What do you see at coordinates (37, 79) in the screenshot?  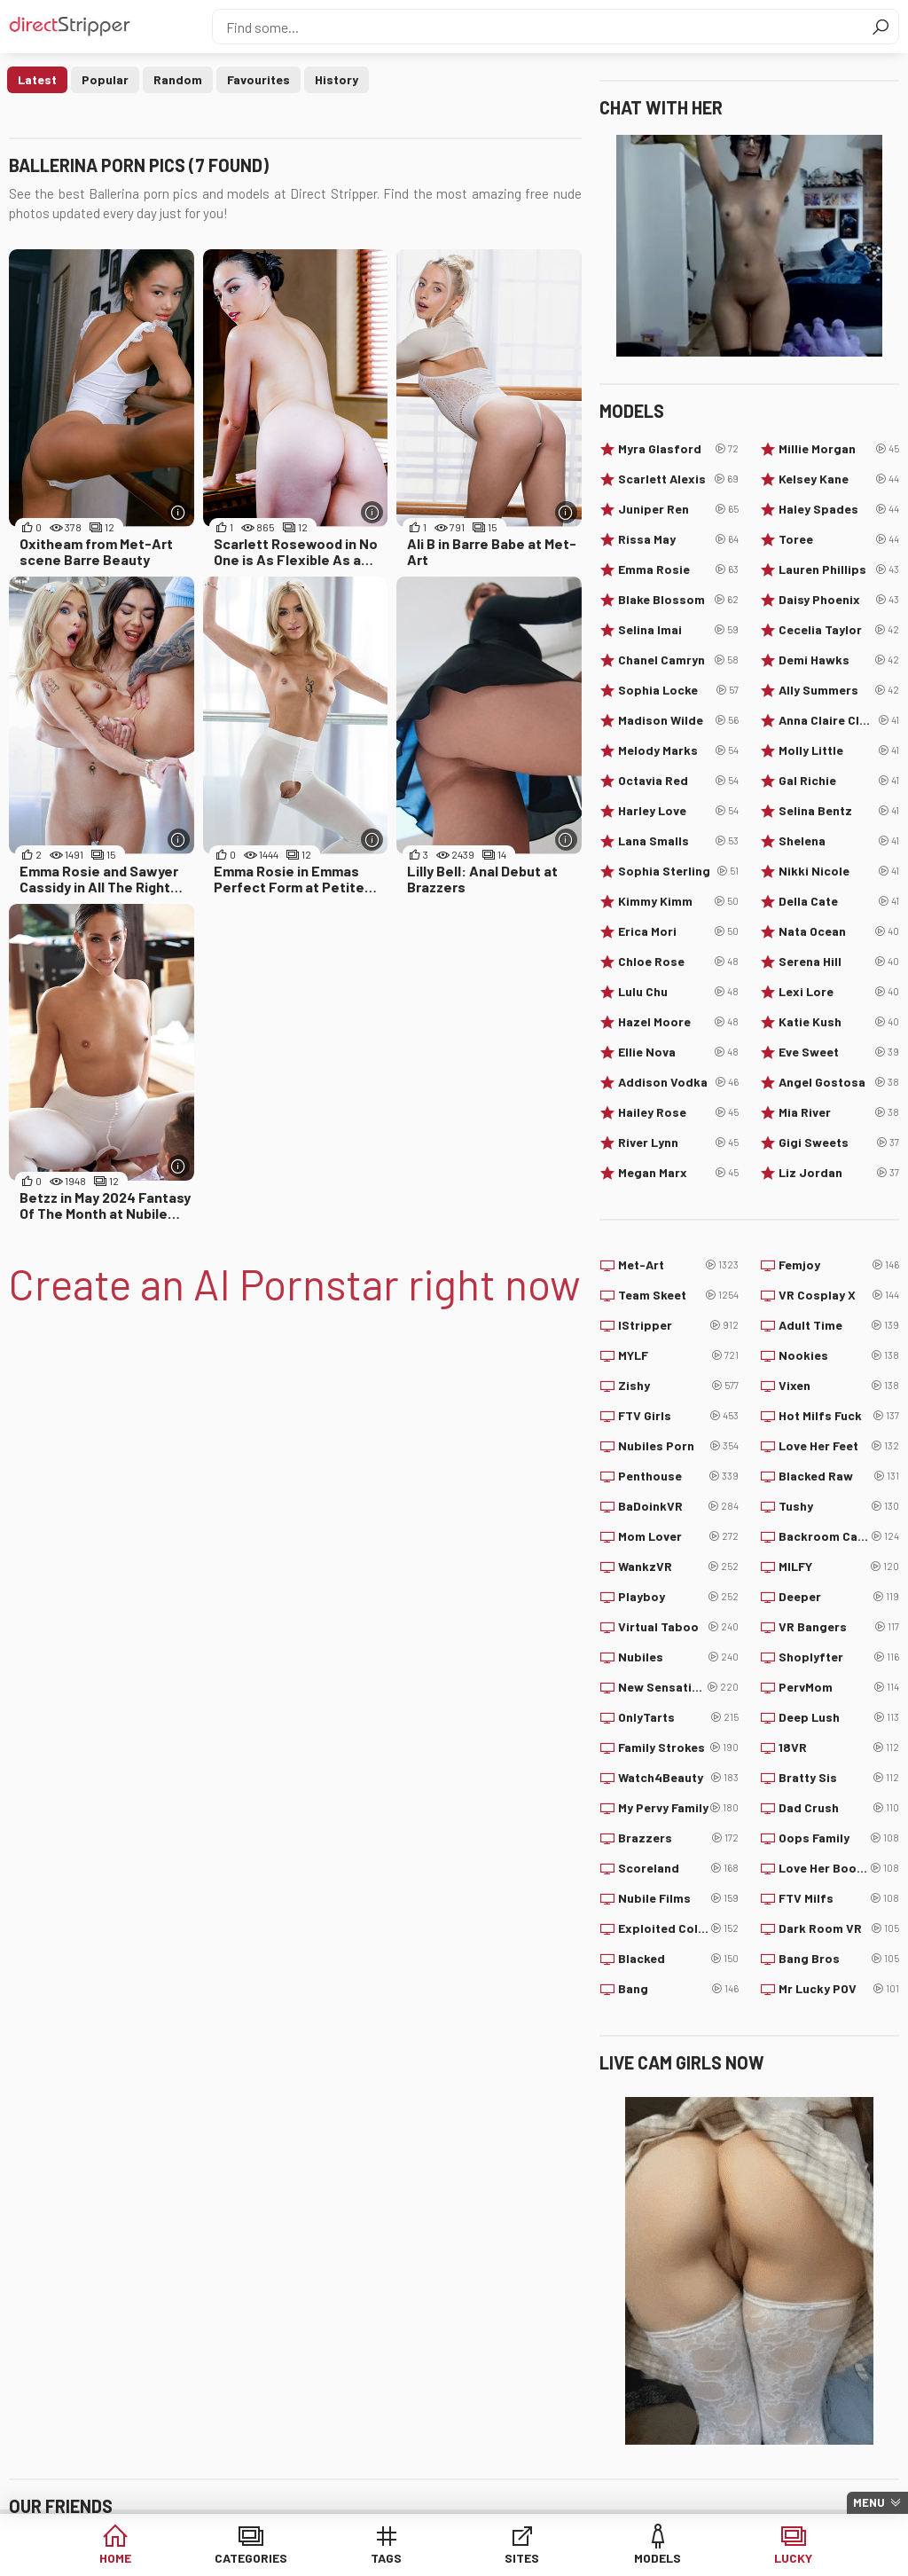 I see `Latest` at bounding box center [37, 79].